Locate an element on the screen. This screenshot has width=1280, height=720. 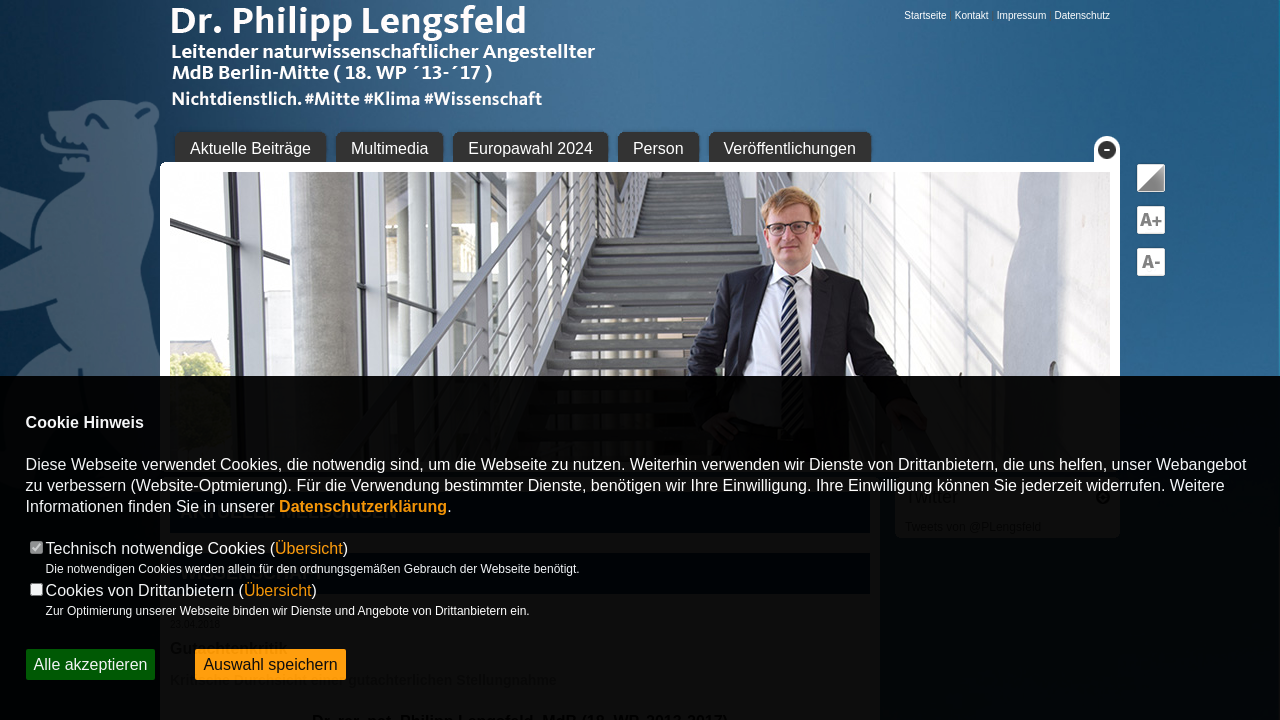
Multimedia is located at coordinates (389, 148).